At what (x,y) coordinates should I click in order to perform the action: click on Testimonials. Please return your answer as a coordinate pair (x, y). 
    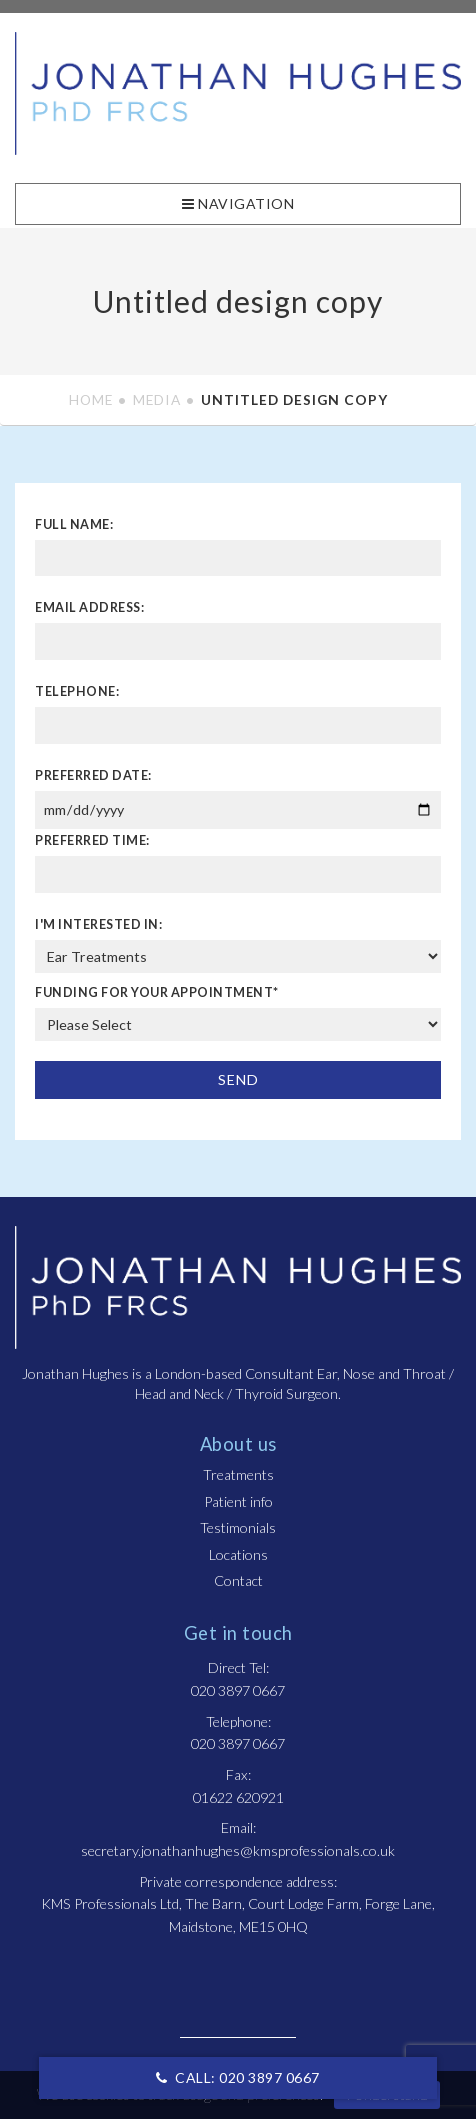
    Looking at the image, I should click on (238, 1527).